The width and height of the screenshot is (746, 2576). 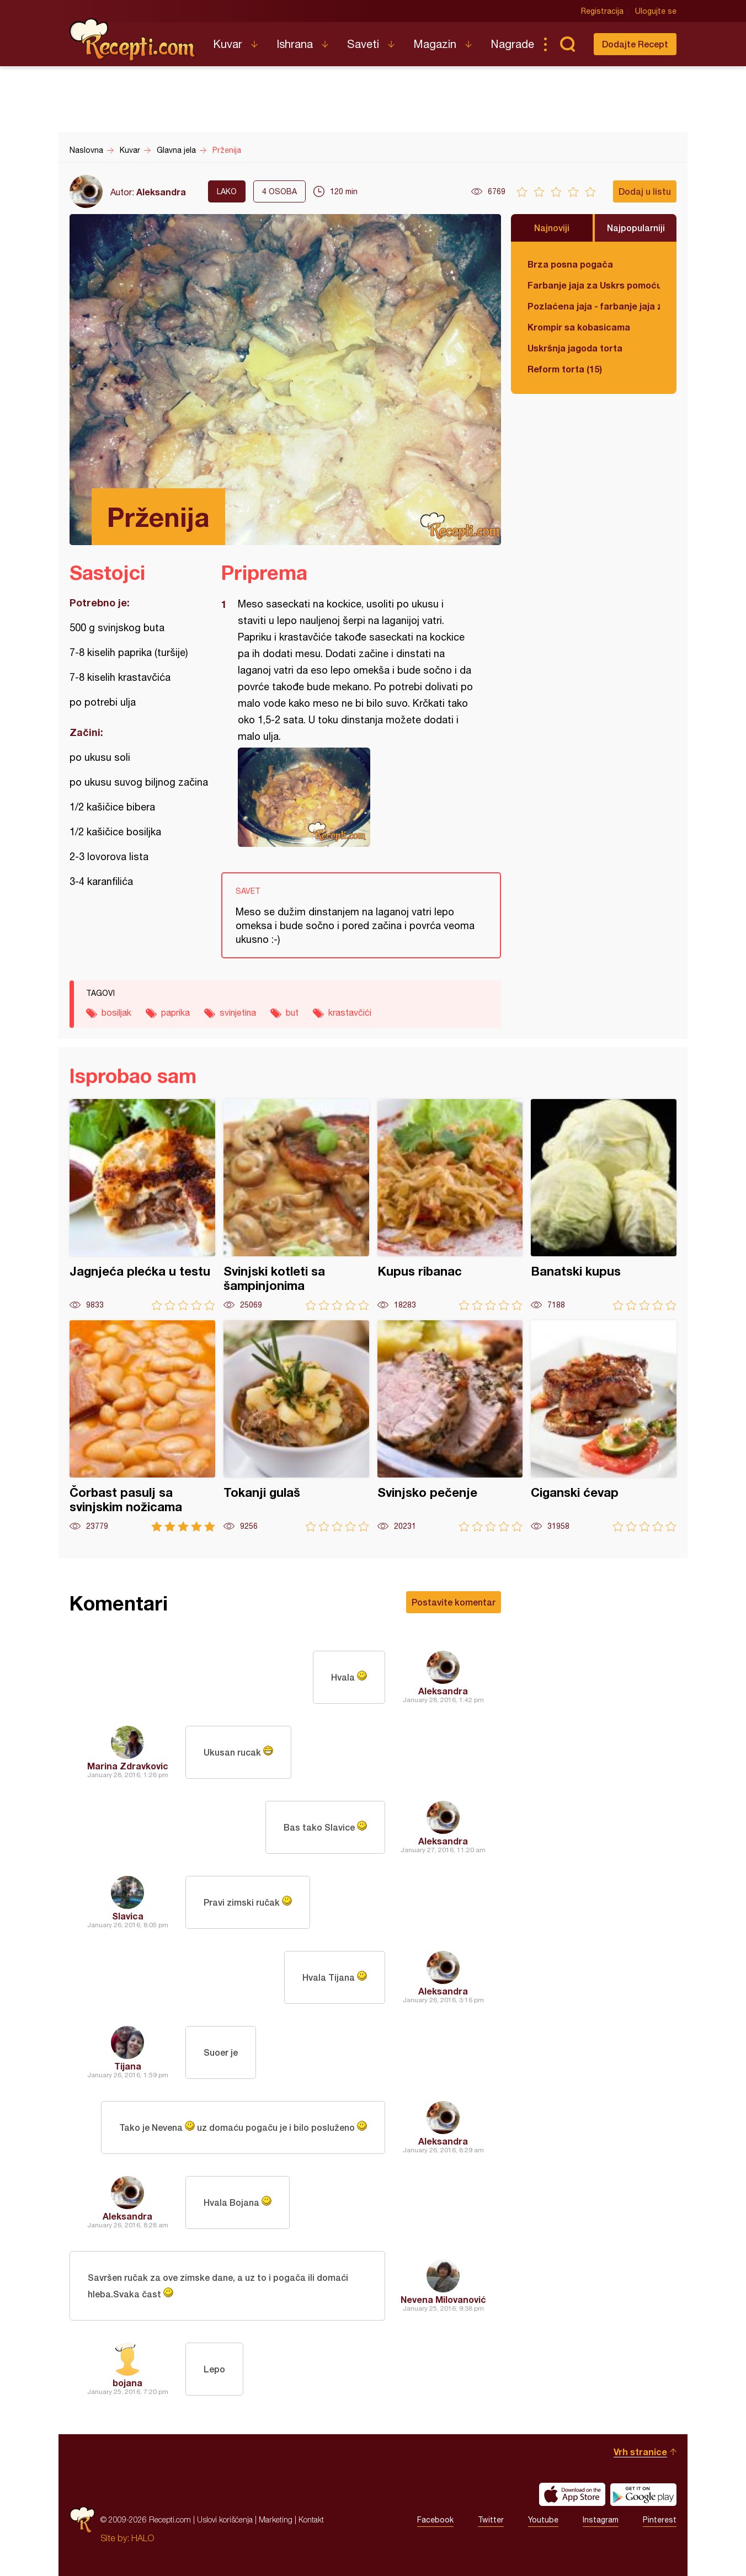 What do you see at coordinates (363, 44) in the screenshot?
I see `Saveti` at bounding box center [363, 44].